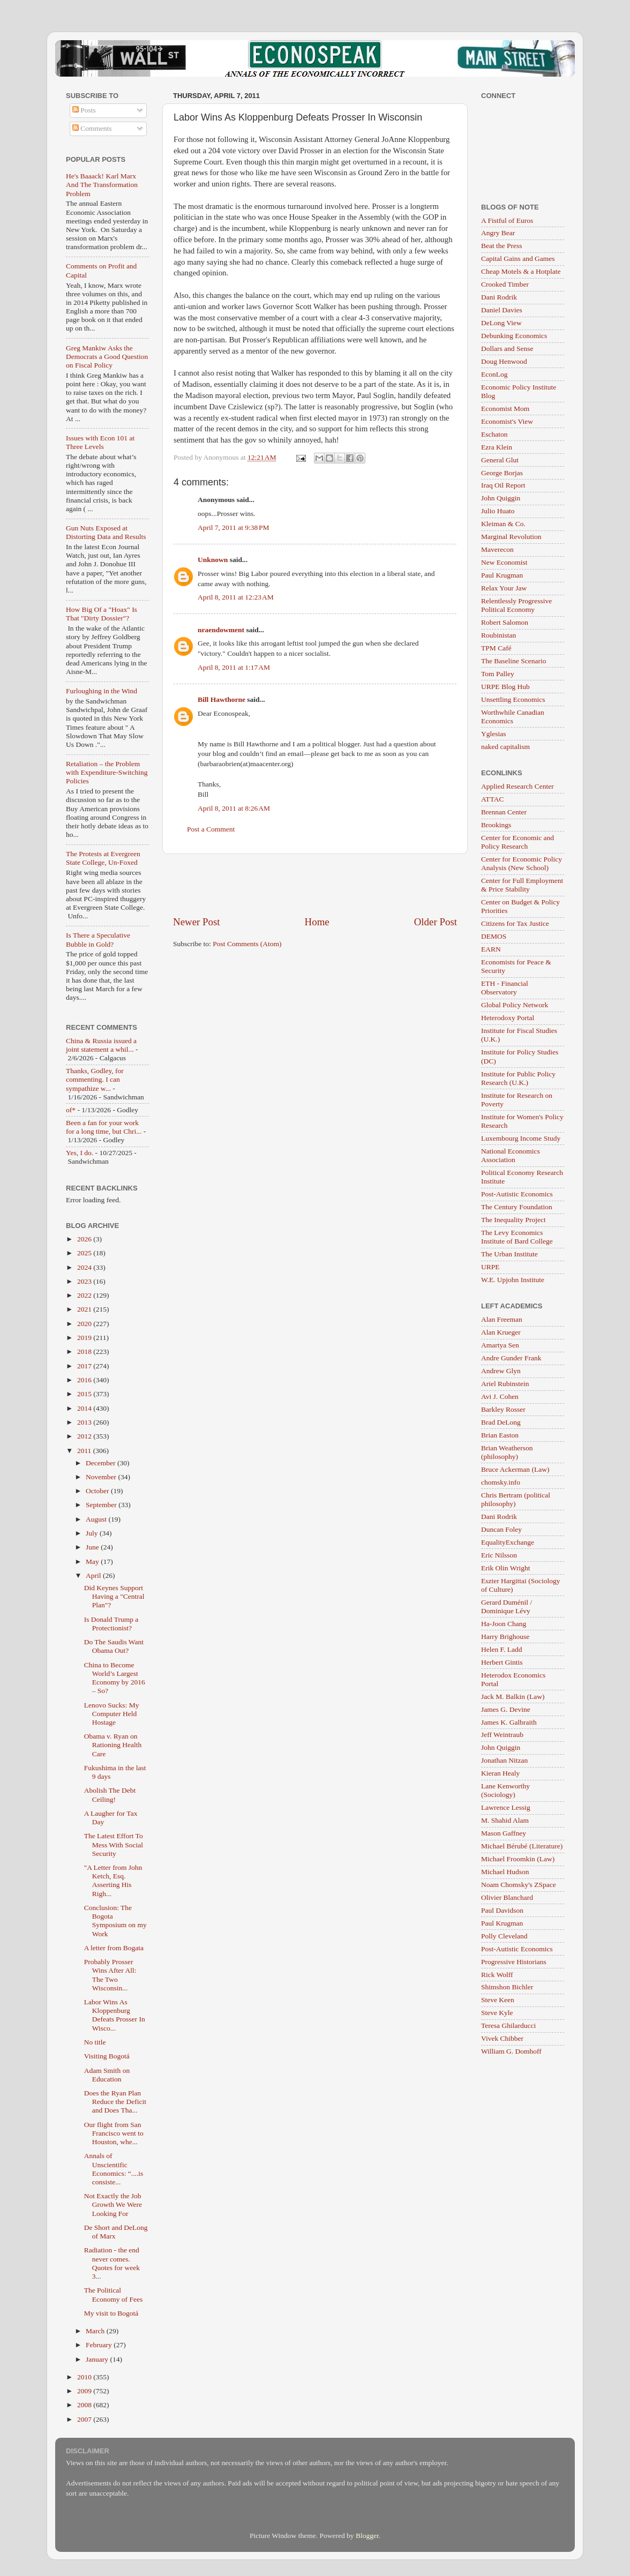  Describe the element at coordinates (497, 549) in the screenshot. I see `Maverecon` at that location.